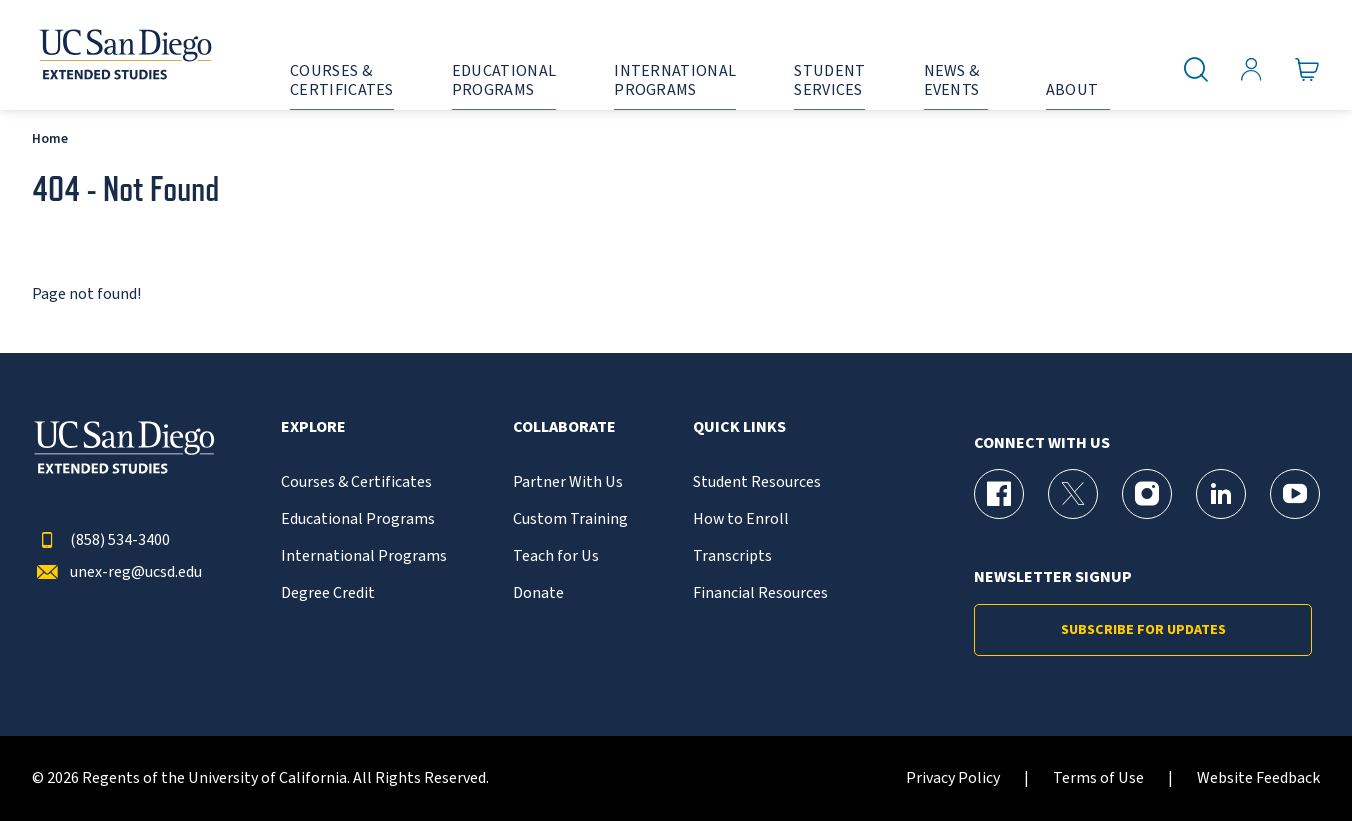 The width and height of the screenshot is (1352, 821). Describe the element at coordinates (538, 593) in the screenshot. I see `Donate [{% LinkText %}]` at that location.